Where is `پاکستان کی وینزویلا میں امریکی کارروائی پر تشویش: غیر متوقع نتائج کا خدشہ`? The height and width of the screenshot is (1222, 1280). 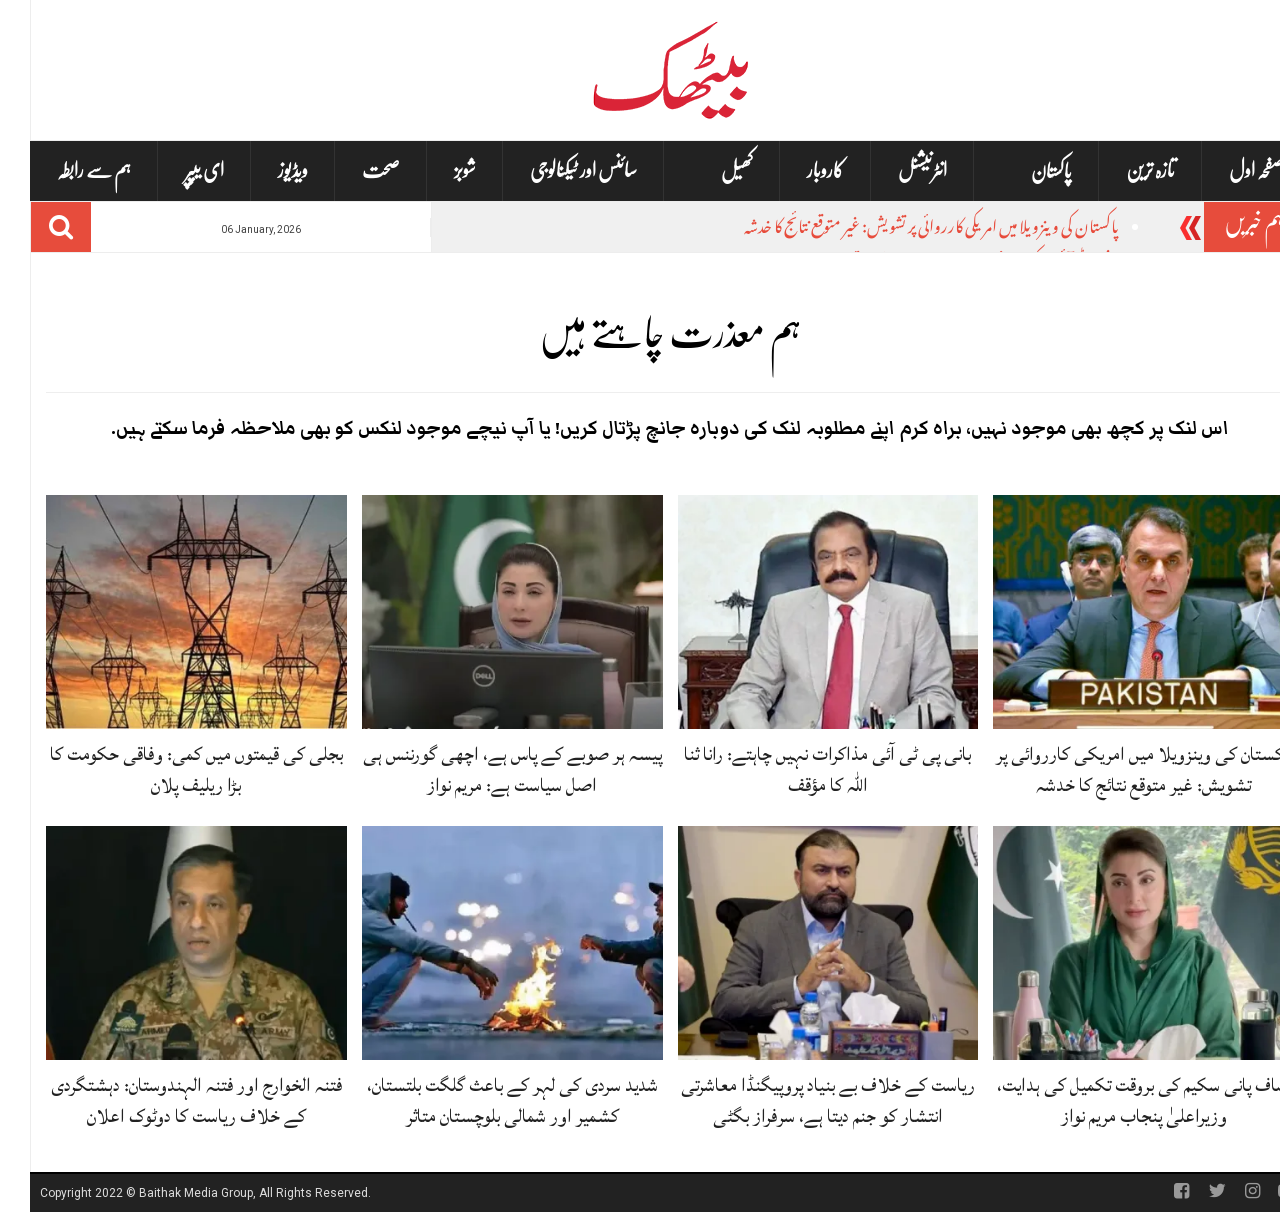
پاکستان کی وینزویلا میں امریکی کارروائی پر تشویش: غیر متوقع نتائج کا خدشہ is located at coordinates (901, 229).